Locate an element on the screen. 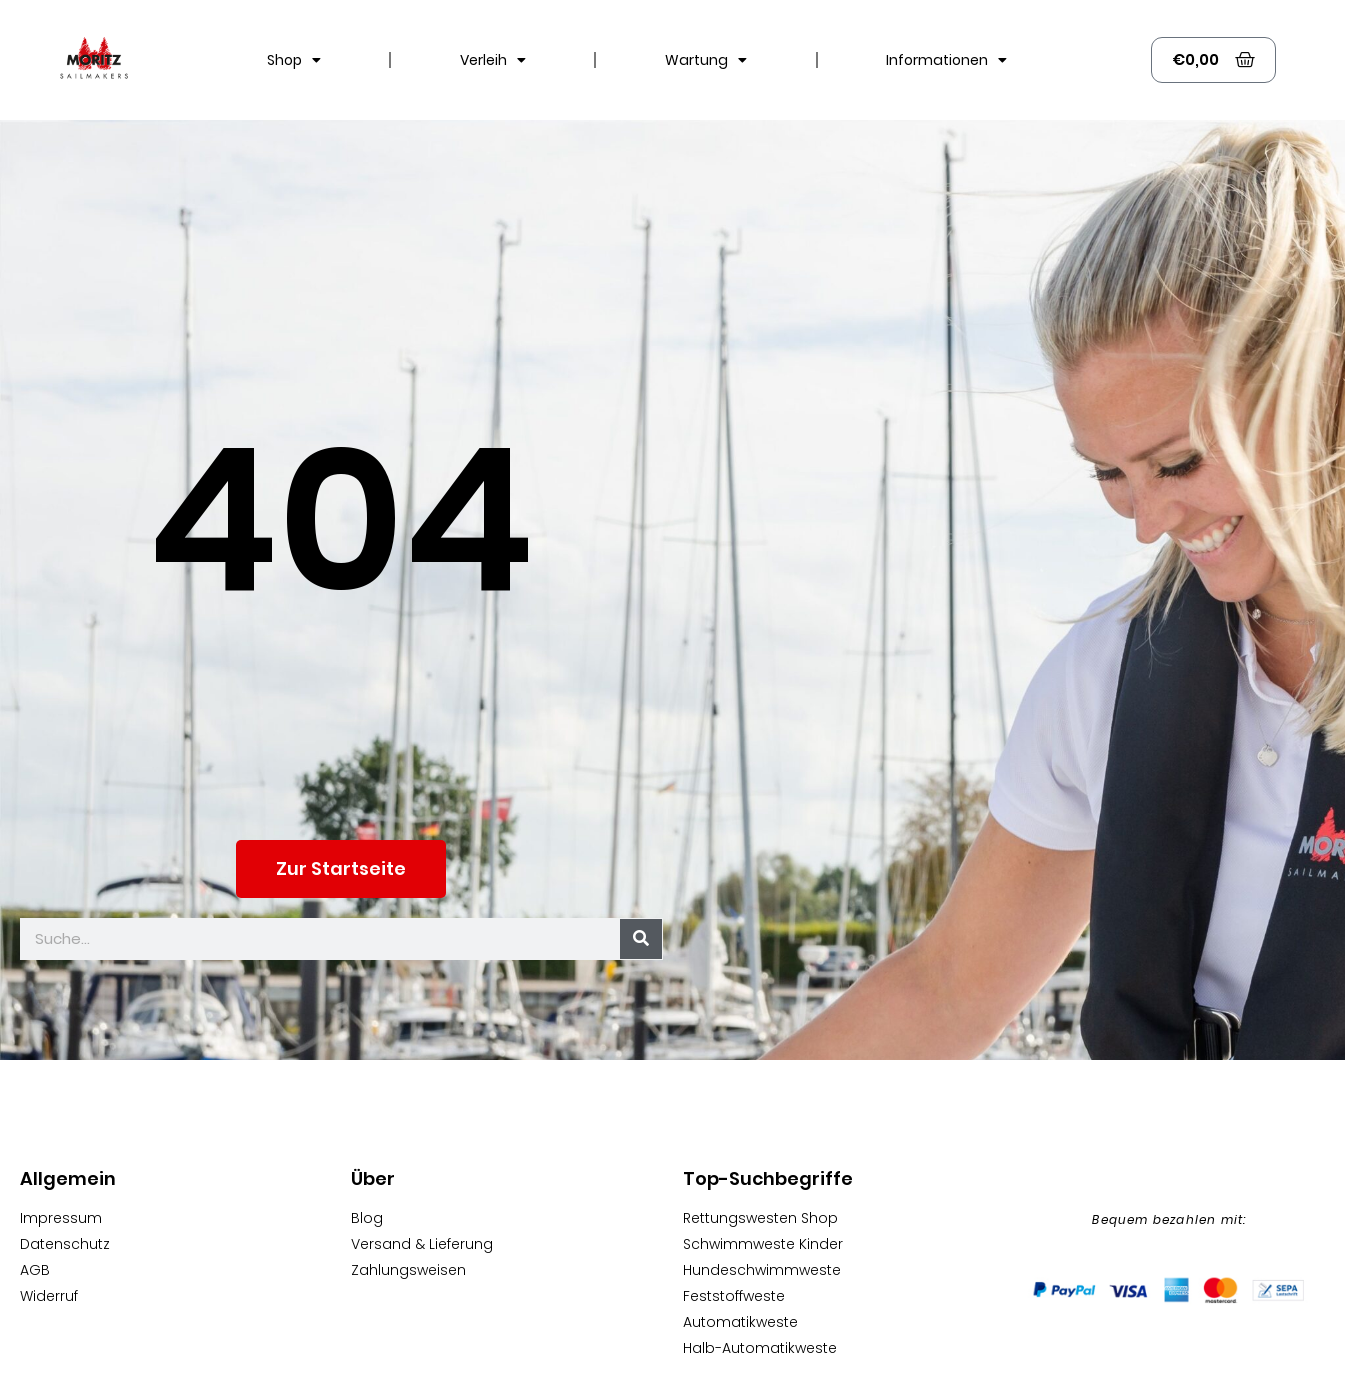 This screenshot has width=1345, height=1394. [Suche] is located at coordinates (641, 939).